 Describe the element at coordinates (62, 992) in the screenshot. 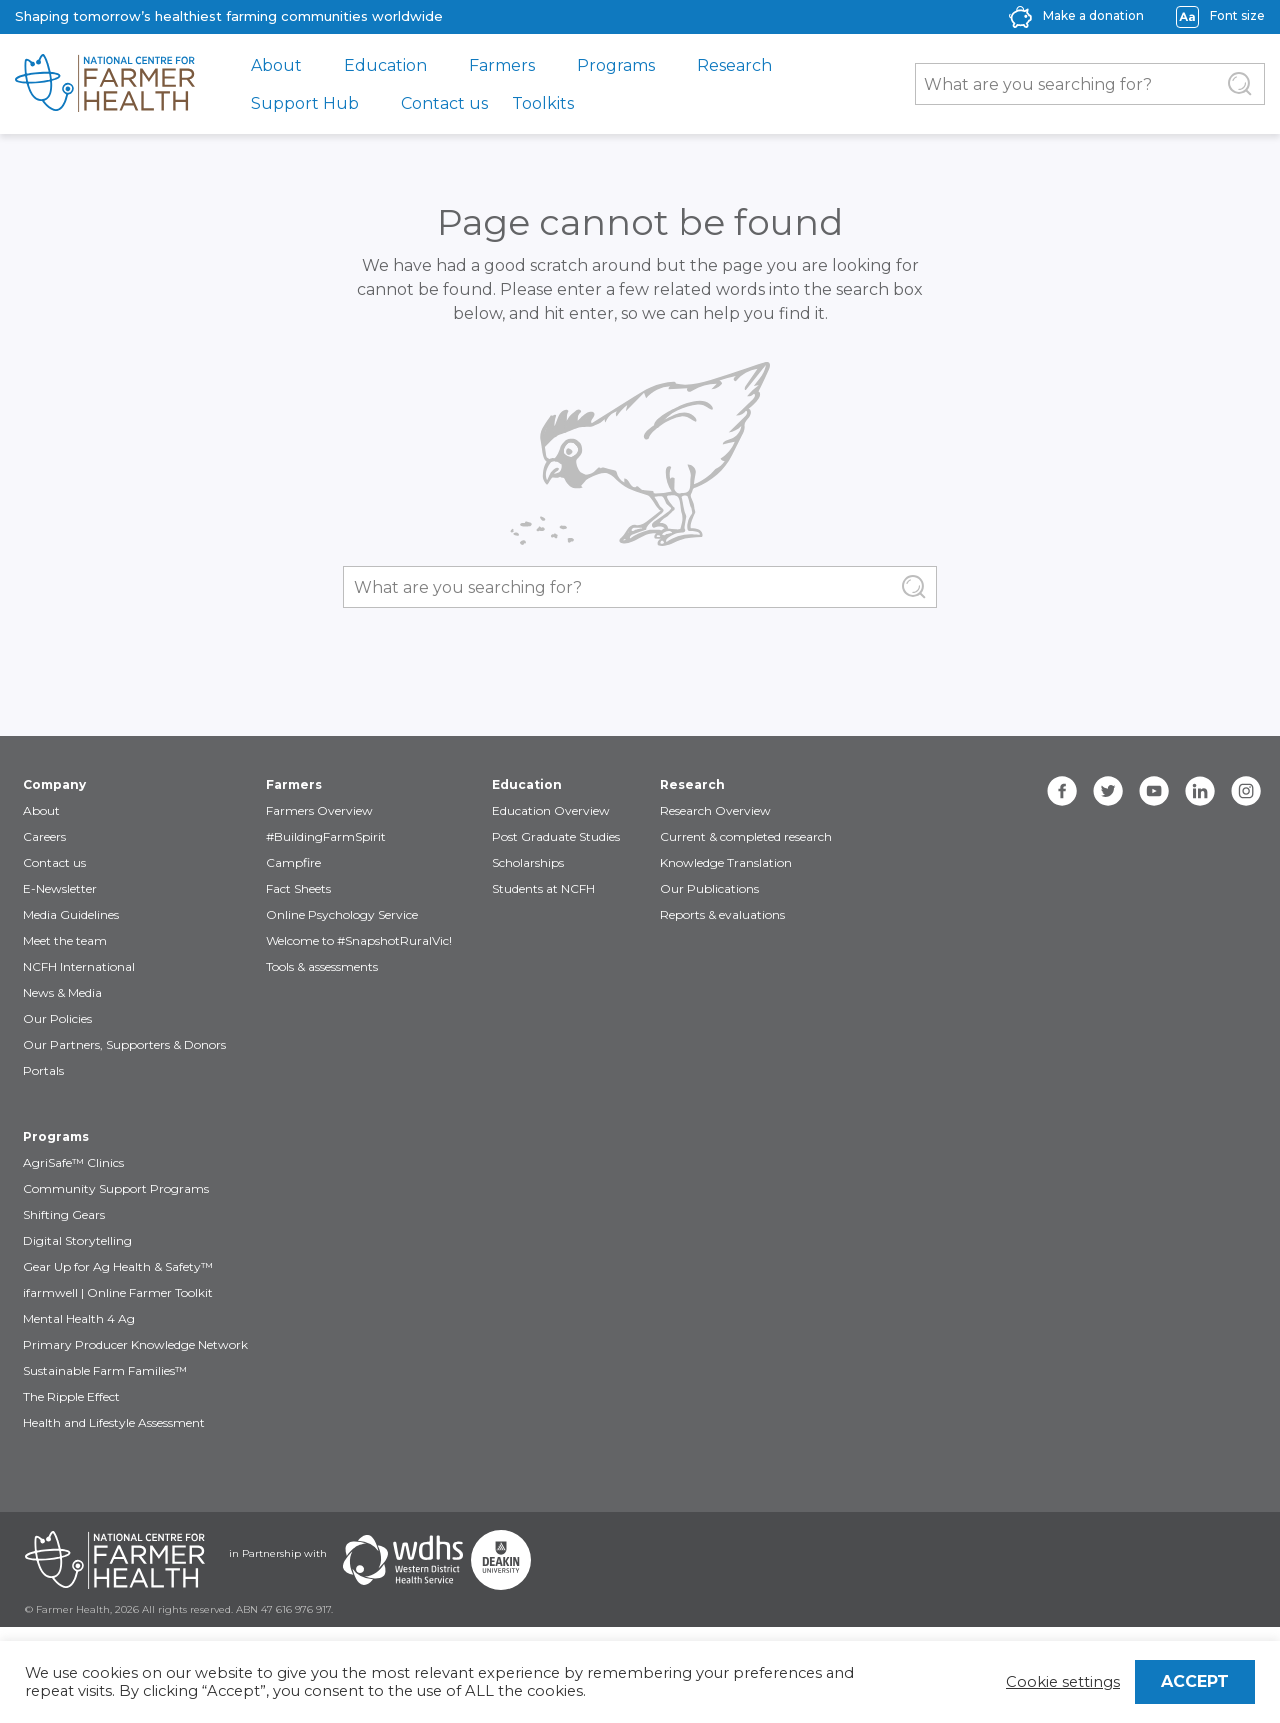

I see `News & Media` at that location.